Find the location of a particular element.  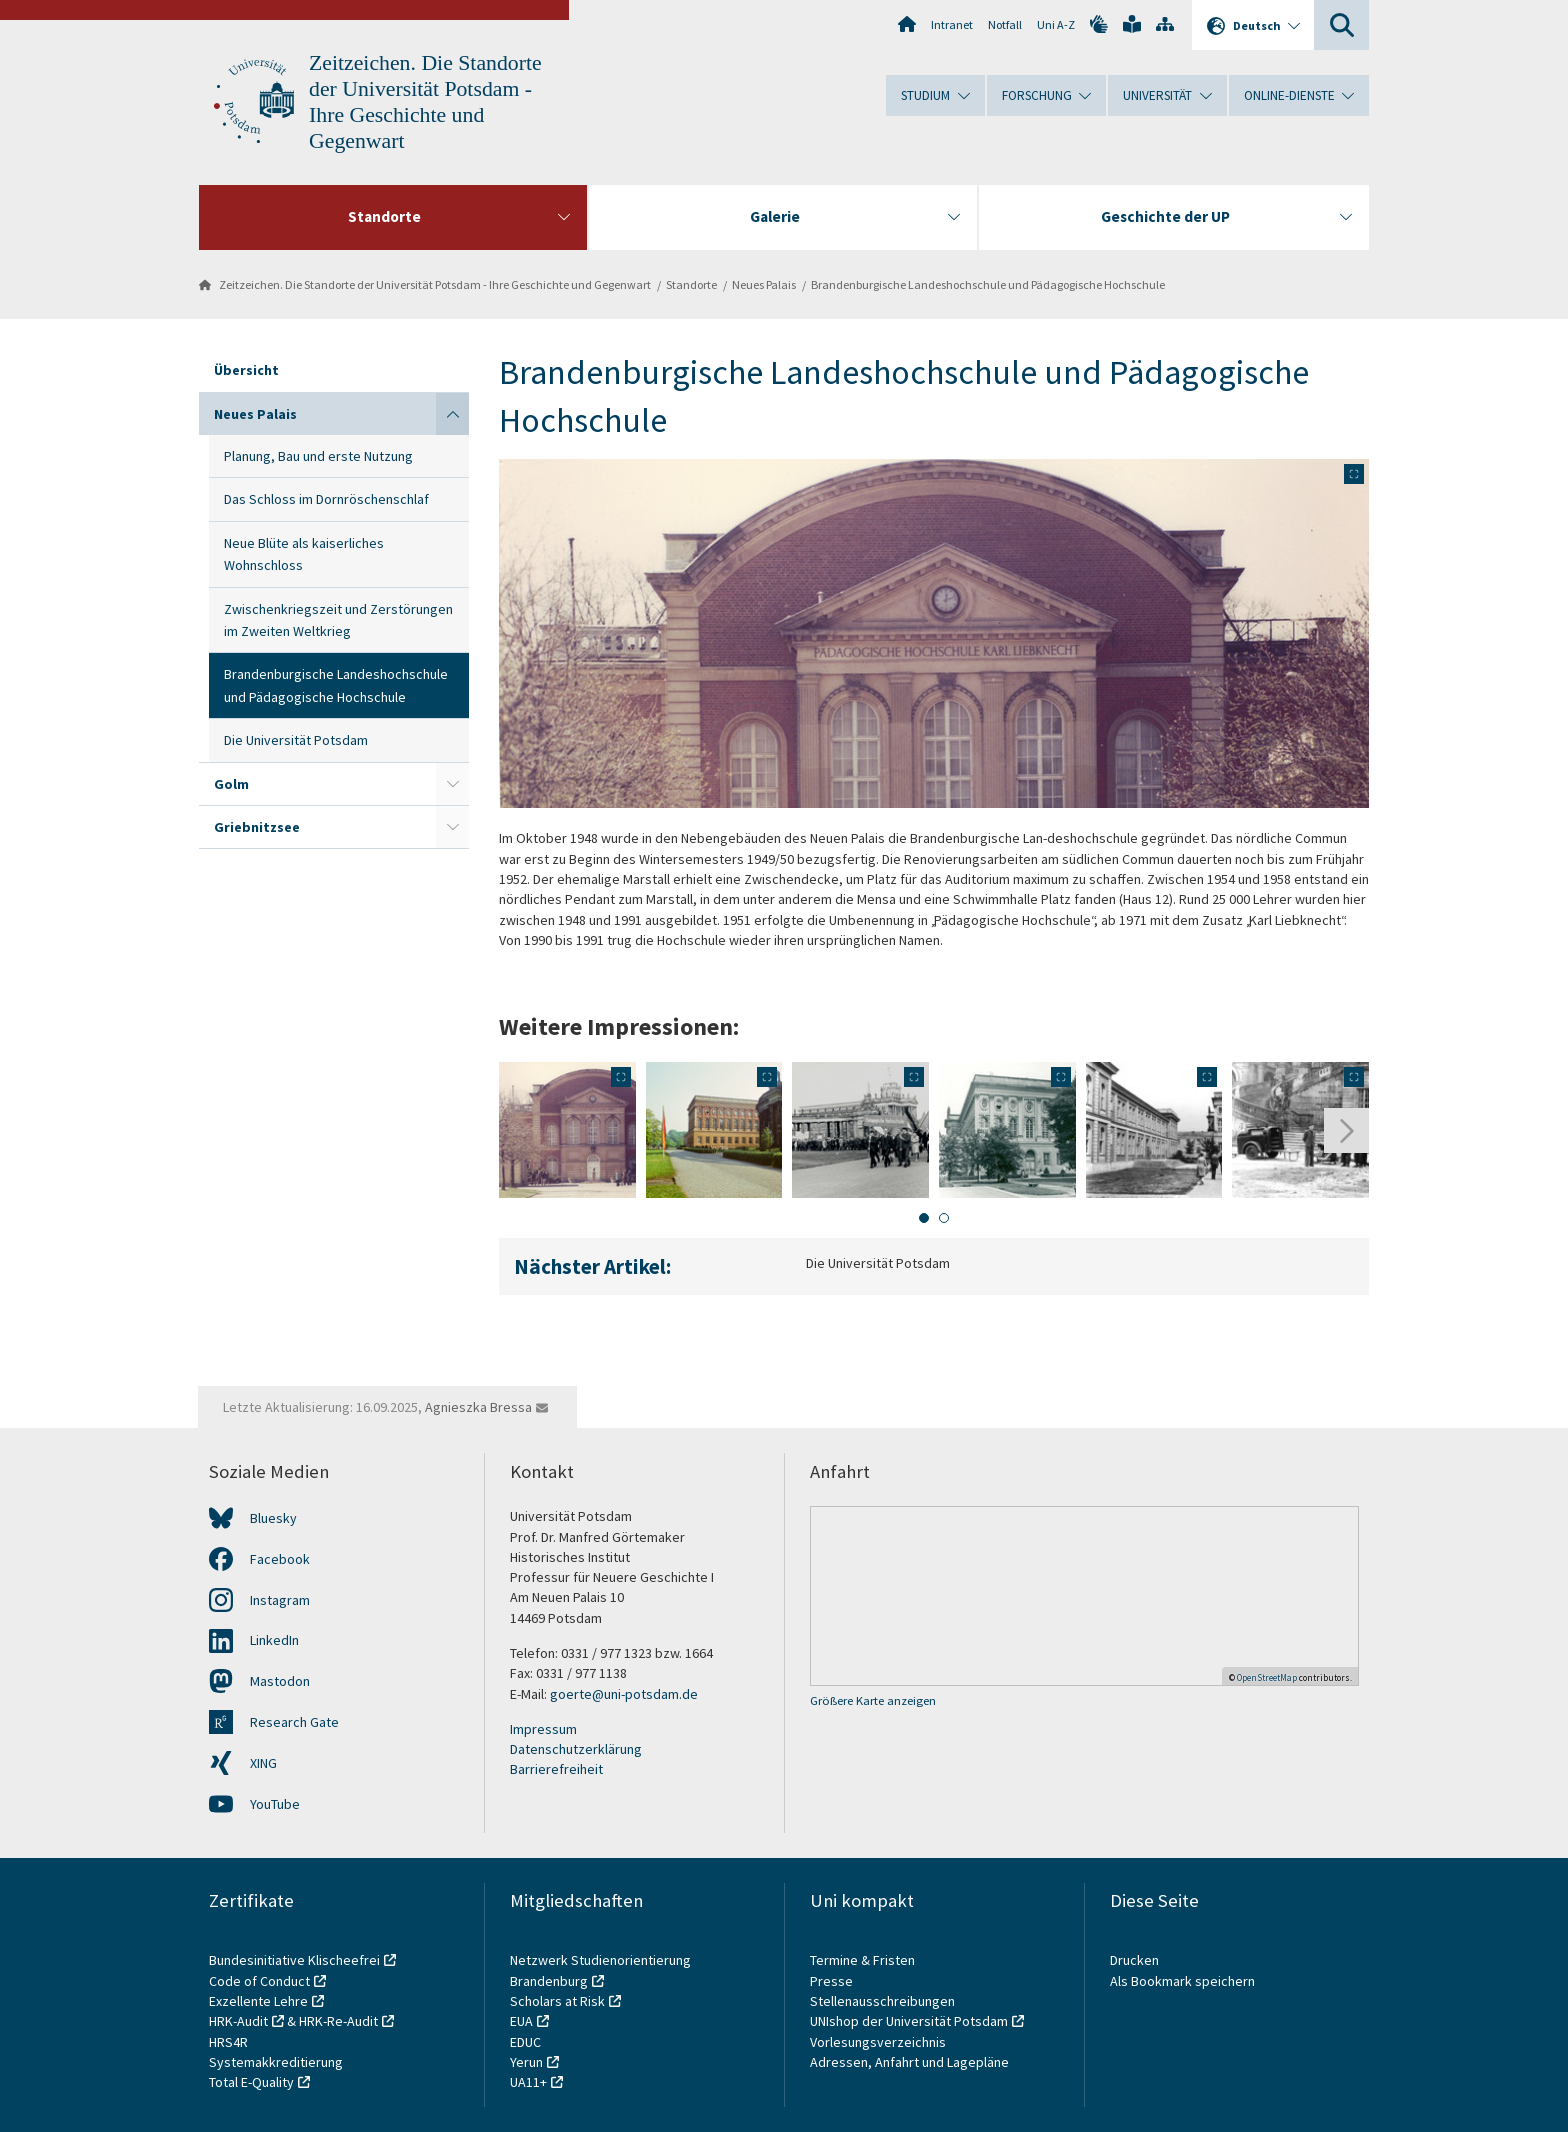

Systemakkreditierung is located at coordinates (276, 2062).